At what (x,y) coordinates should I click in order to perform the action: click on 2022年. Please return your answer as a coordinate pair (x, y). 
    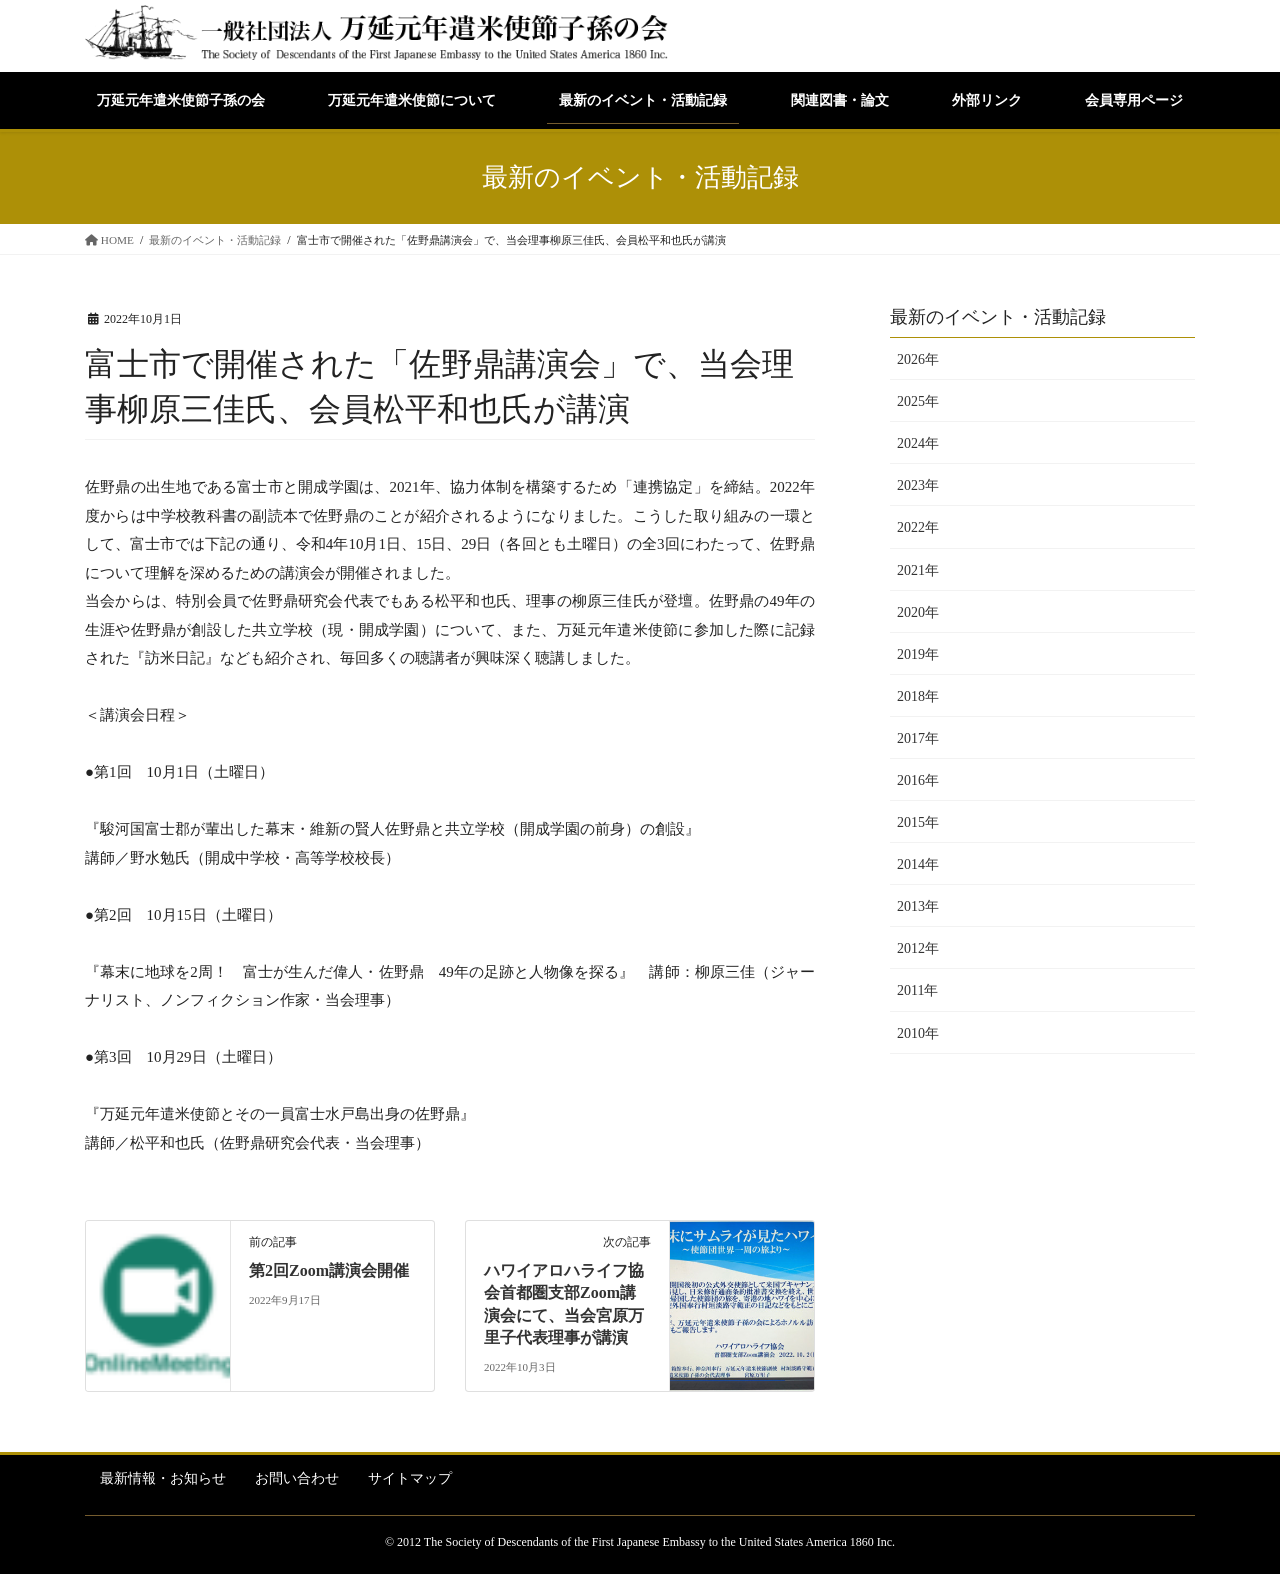
    Looking at the image, I should click on (918, 527).